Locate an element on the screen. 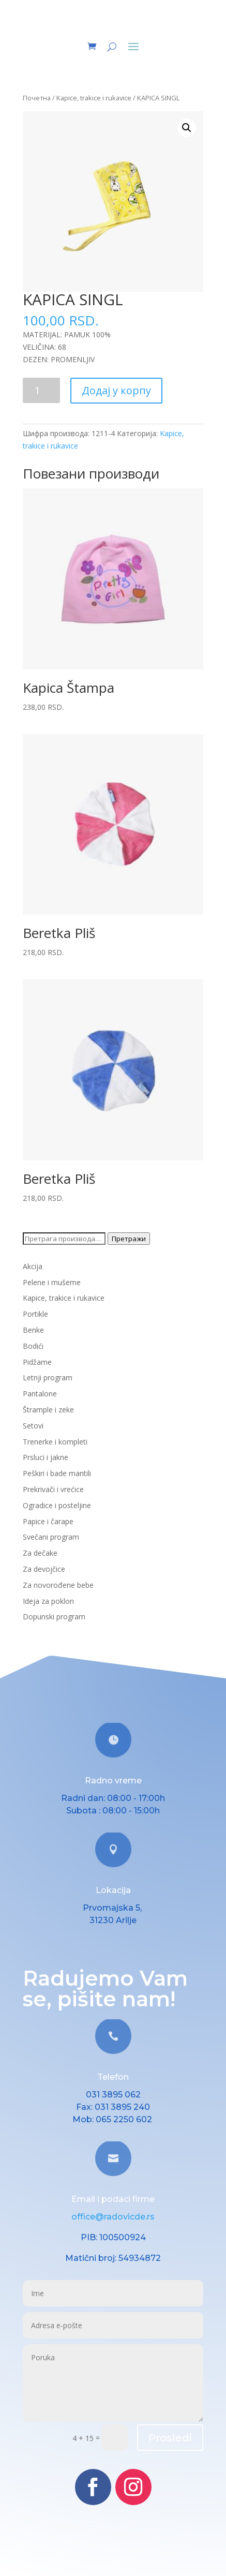 This screenshot has height=2576, width=226. Додај у корпу is located at coordinates (116, 390).